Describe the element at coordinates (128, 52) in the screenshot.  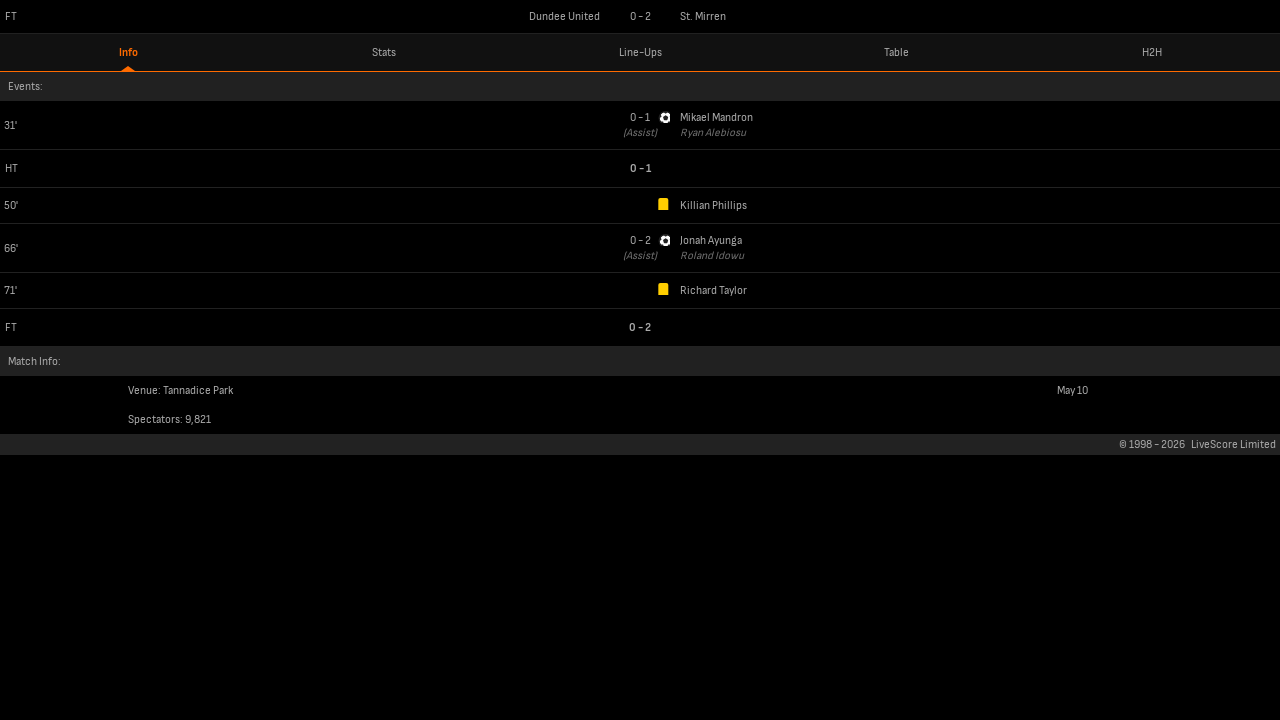
I see `Info` at that location.